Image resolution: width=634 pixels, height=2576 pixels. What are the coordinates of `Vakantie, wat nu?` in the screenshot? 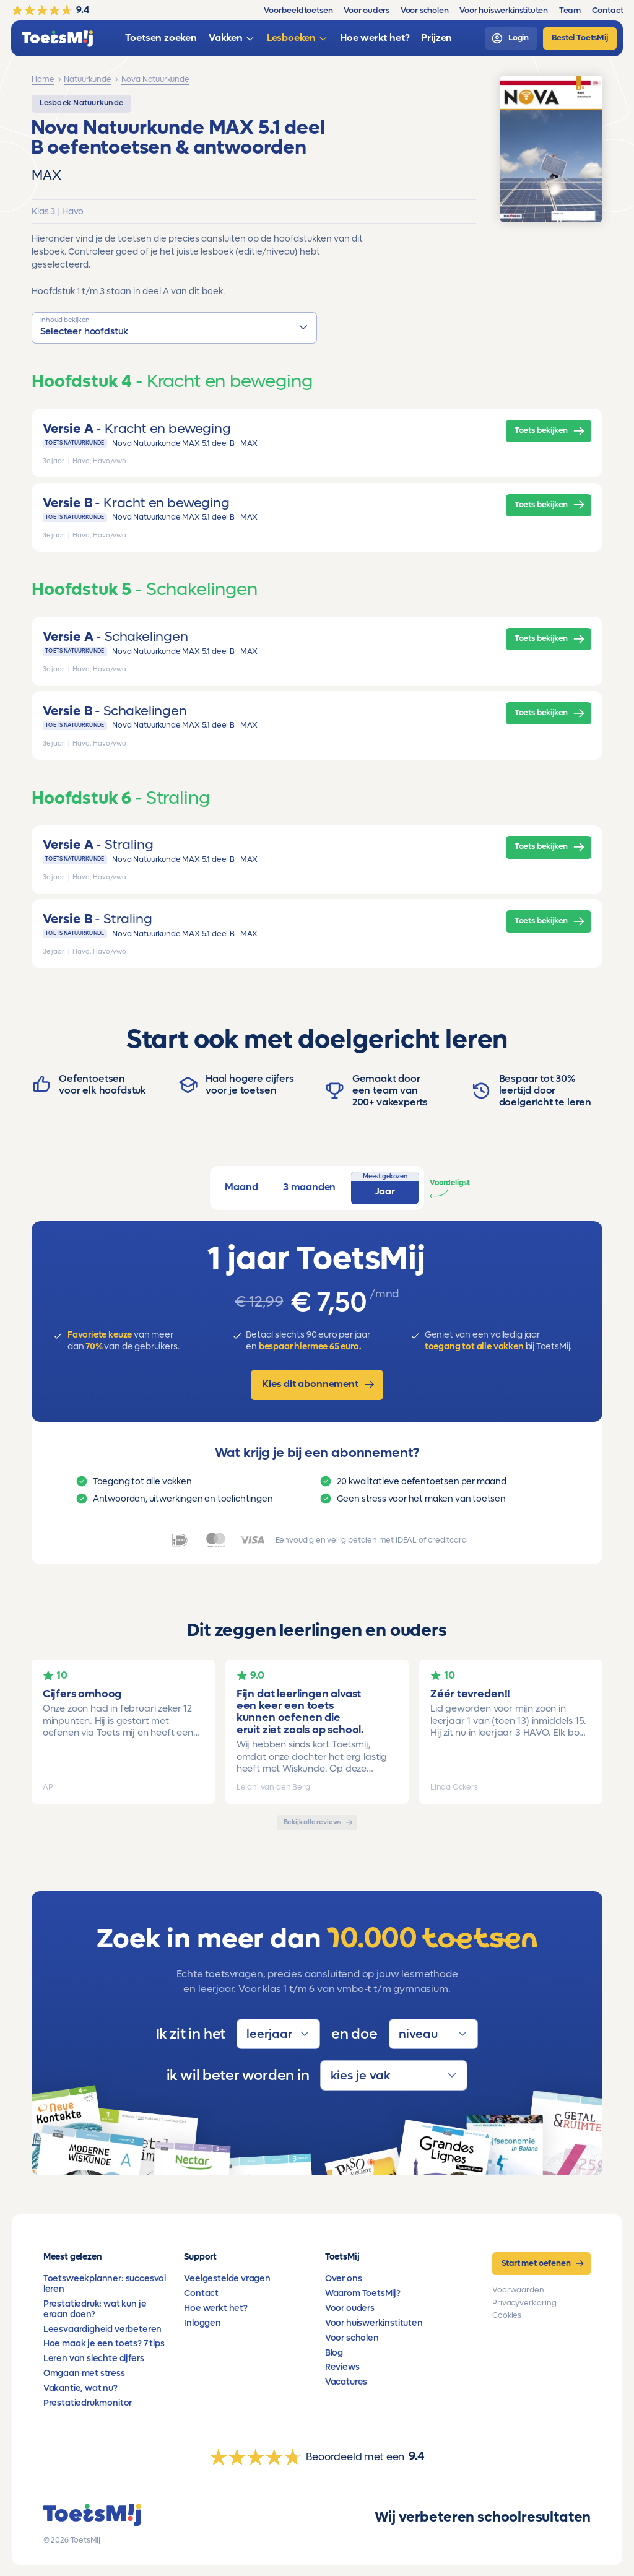 It's located at (80, 2388).